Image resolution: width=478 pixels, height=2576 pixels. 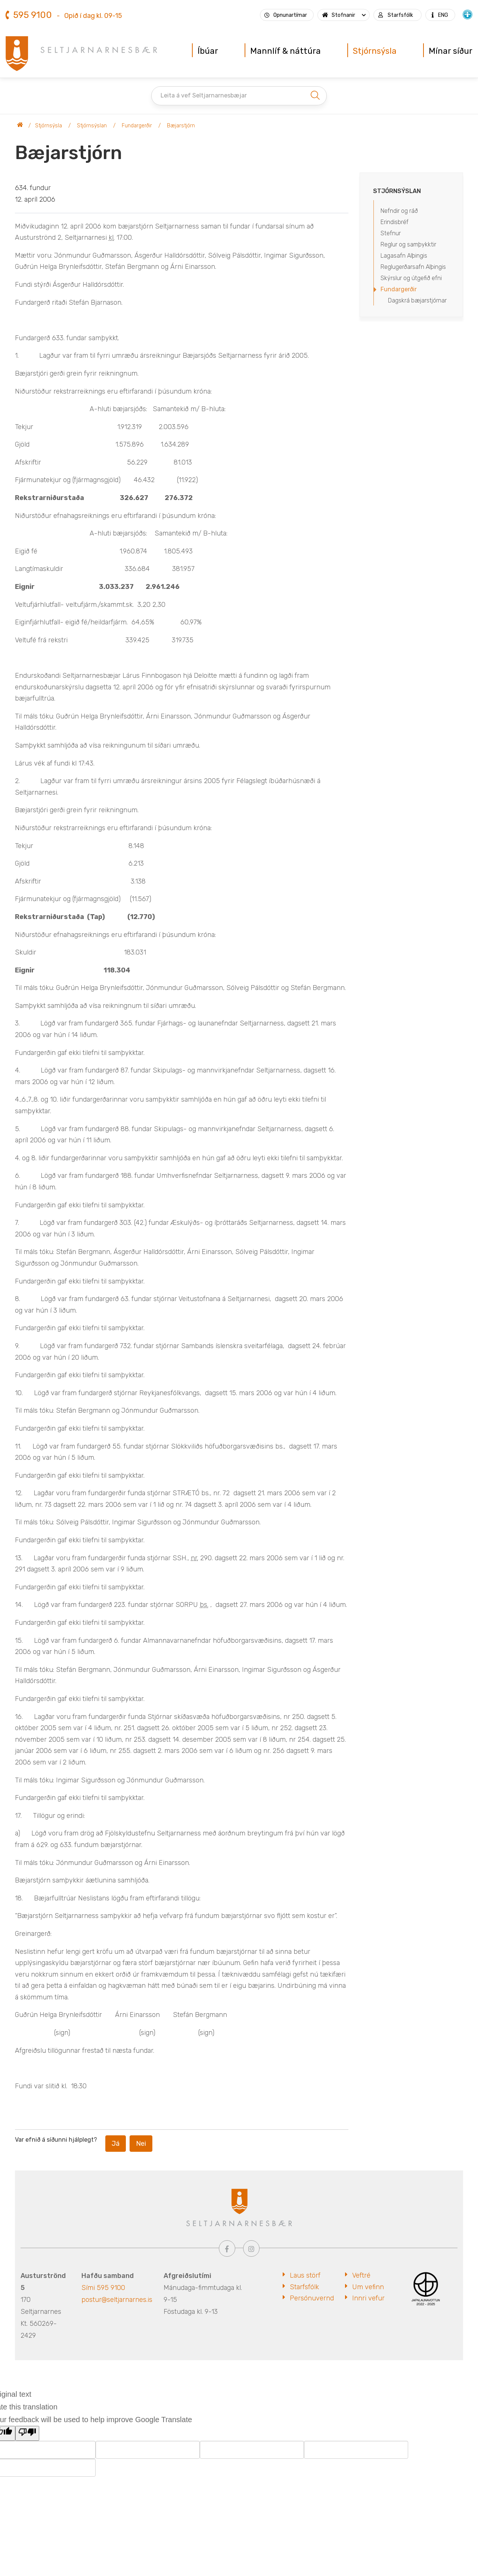 What do you see at coordinates (137, 125) in the screenshot?
I see `Fundargerðir` at bounding box center [137, 125].